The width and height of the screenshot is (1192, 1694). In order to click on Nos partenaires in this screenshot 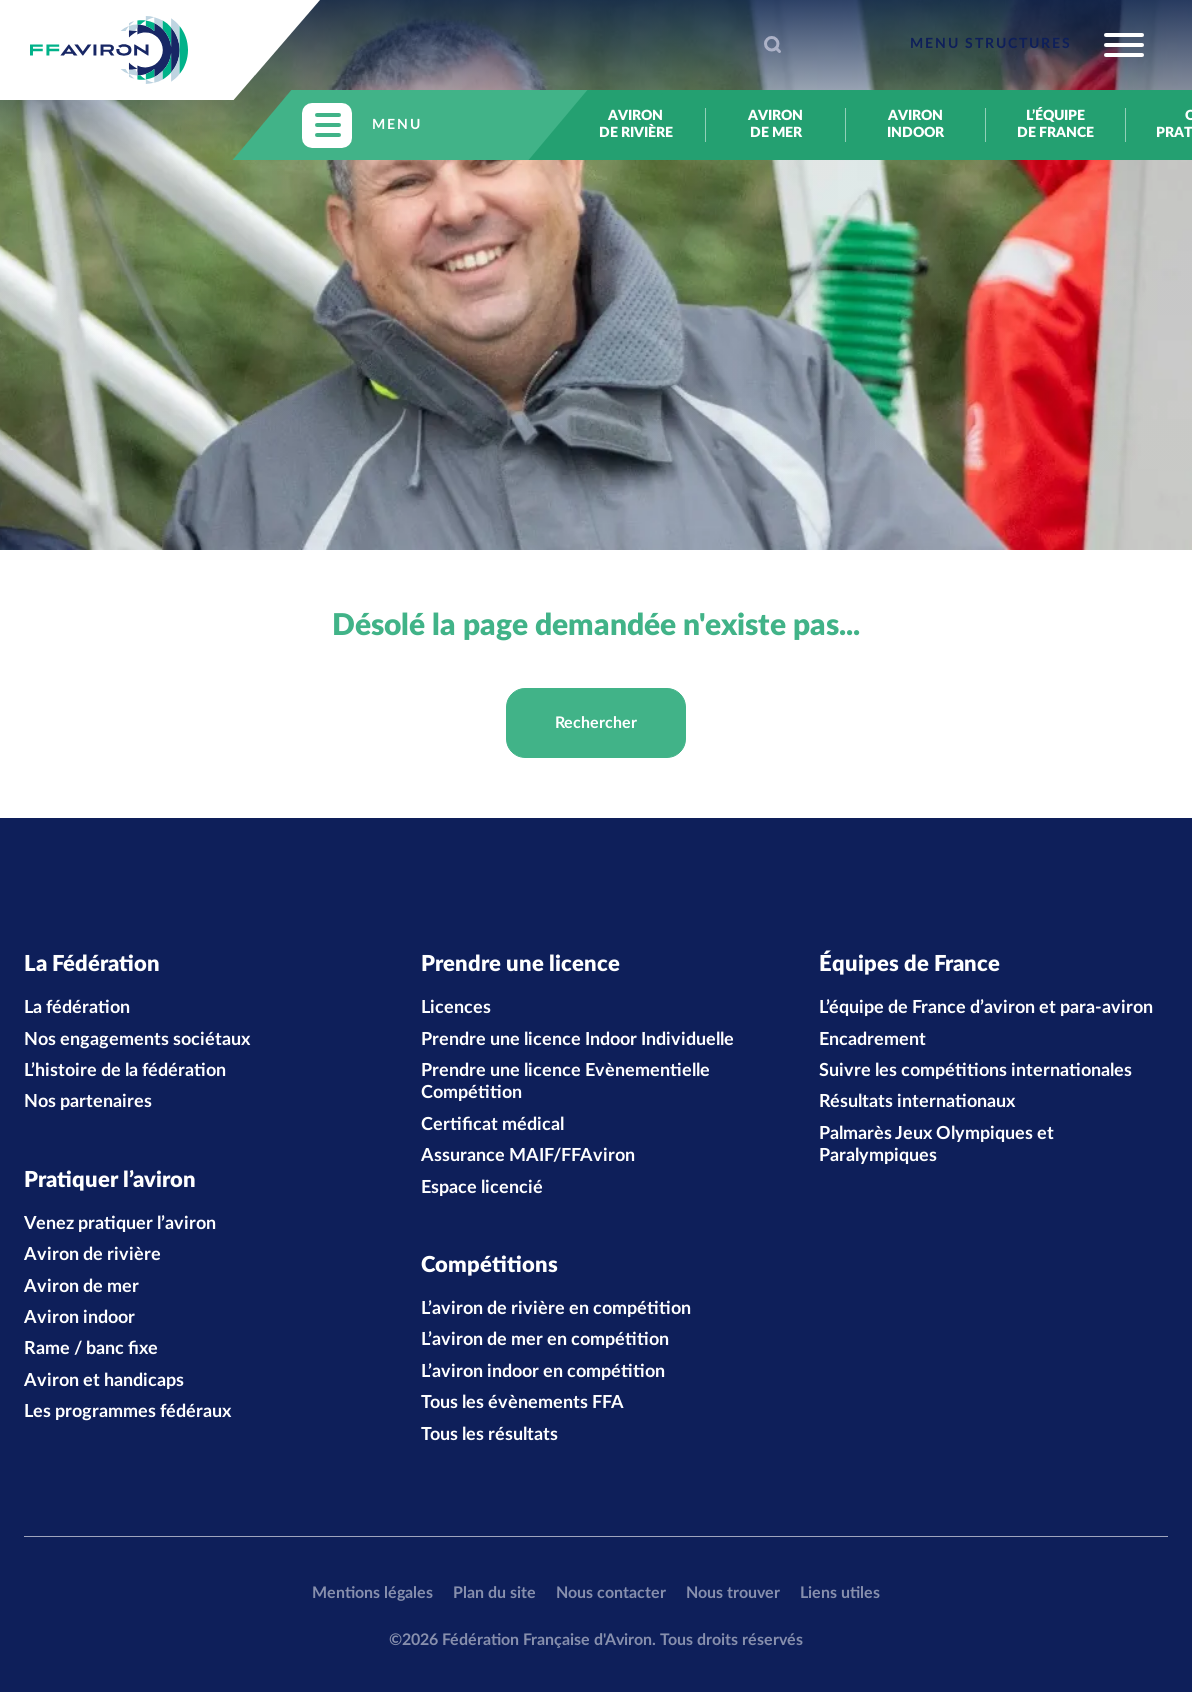, I will do `click(88, 1104)`.